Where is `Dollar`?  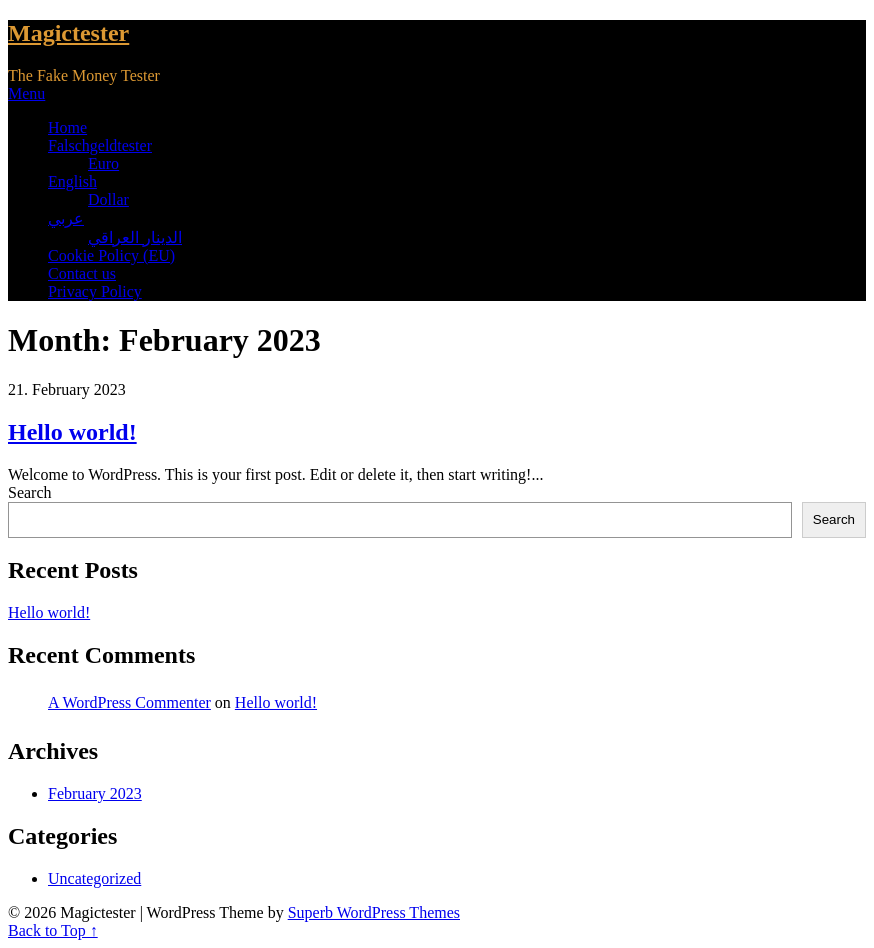 Dollar is located at coordinates (108, 199).